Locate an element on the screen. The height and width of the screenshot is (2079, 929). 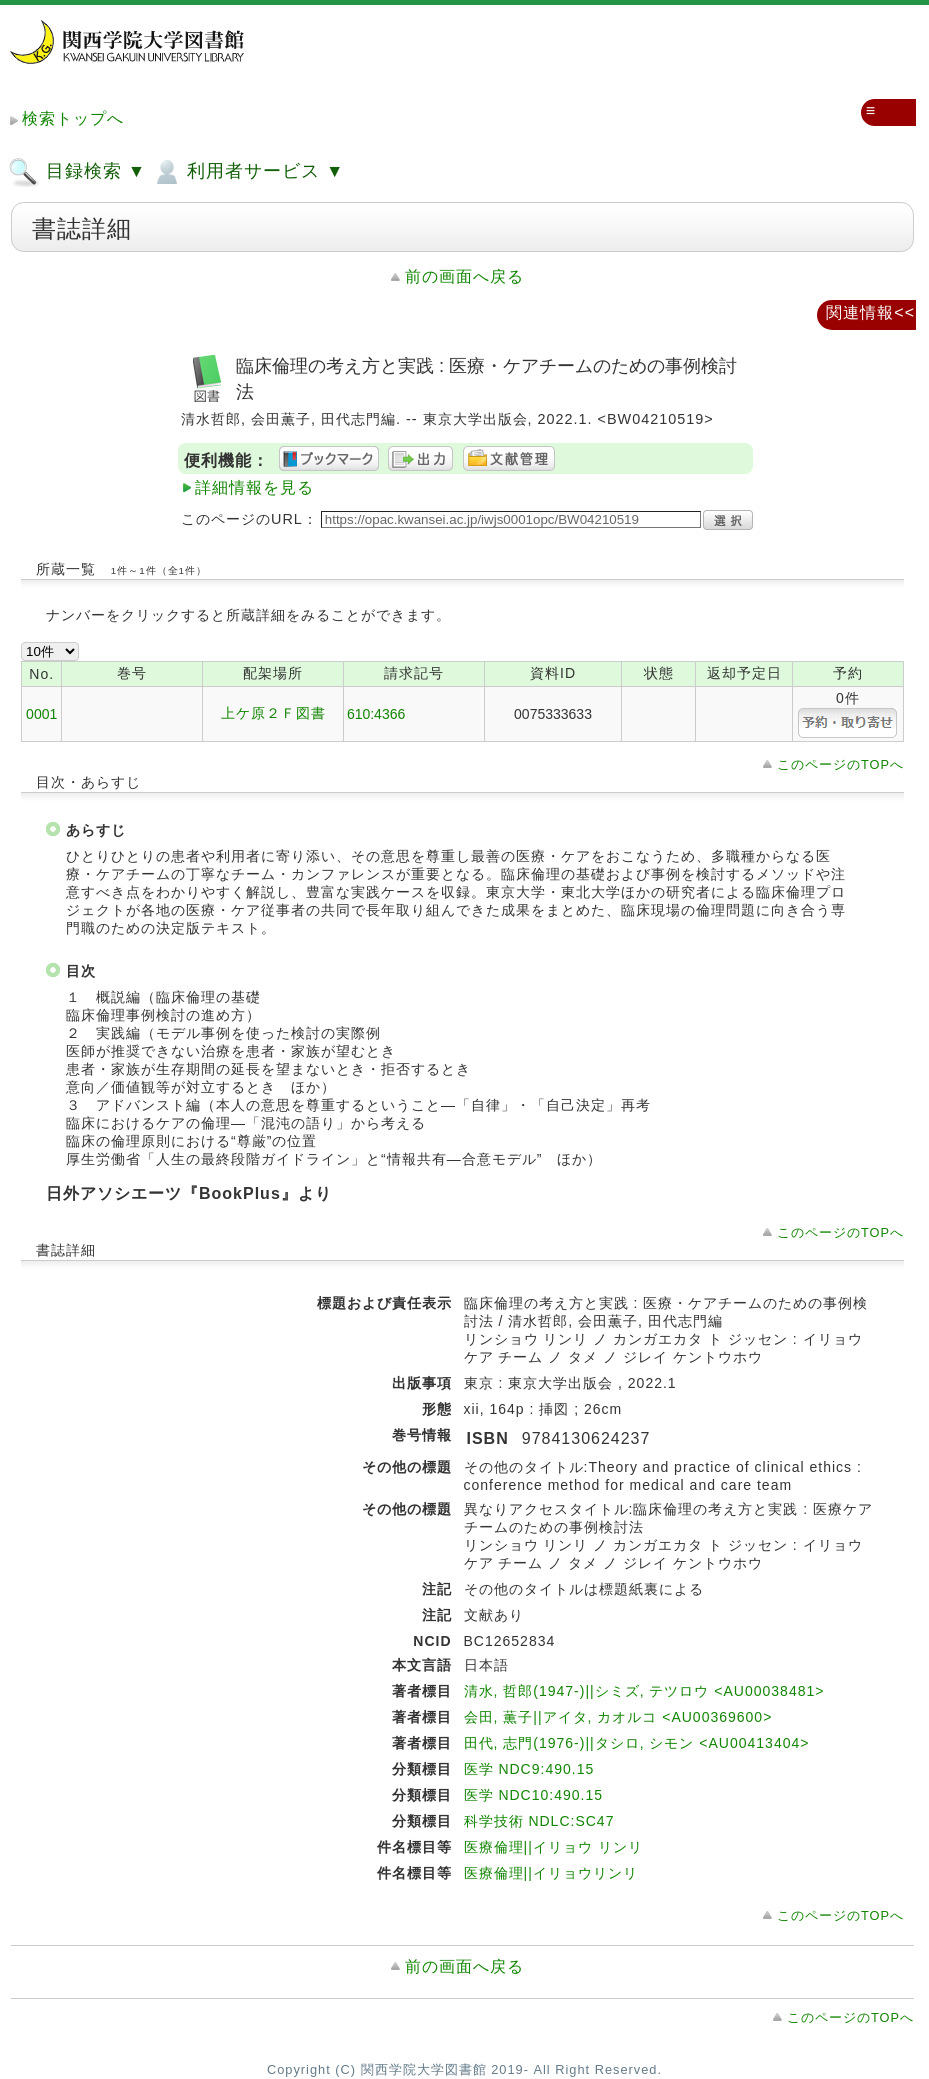
利用者サービス ▼ is located at coordinates (247, 172).